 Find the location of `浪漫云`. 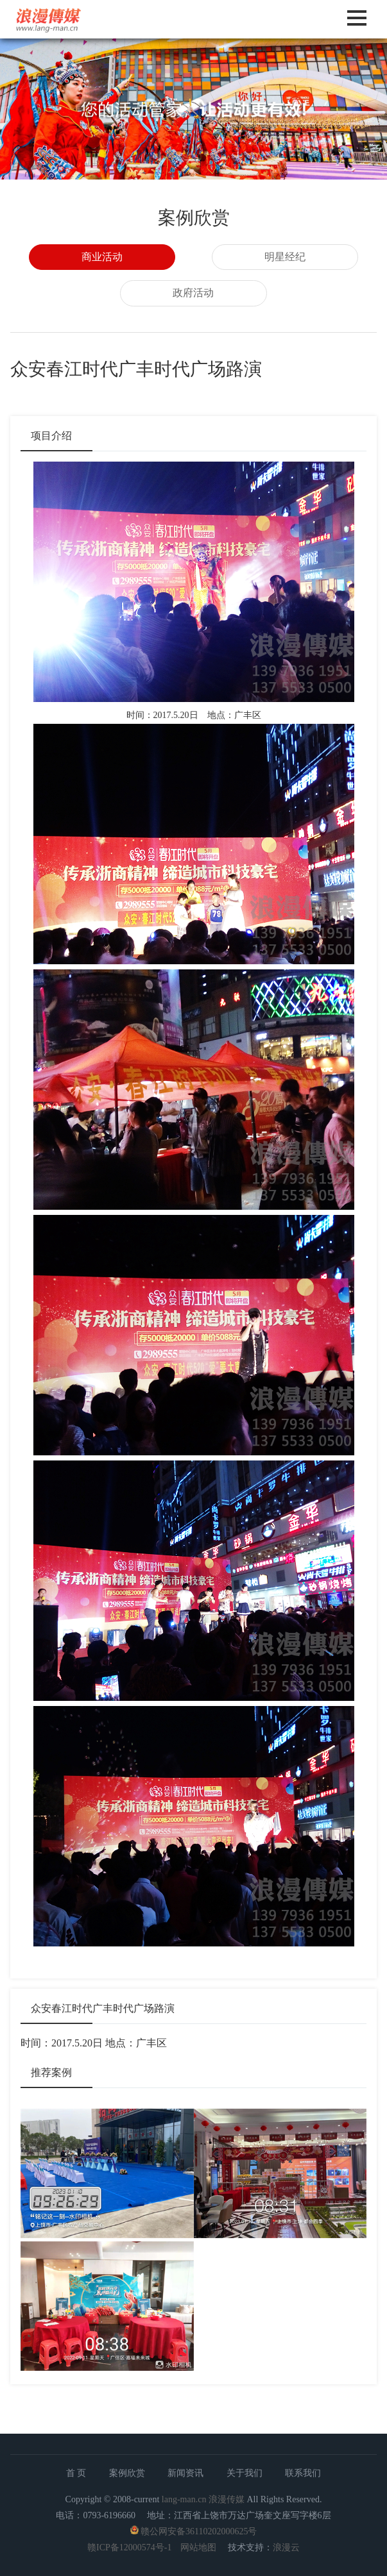

浪漫云 is located at coordinates (286, 2547).